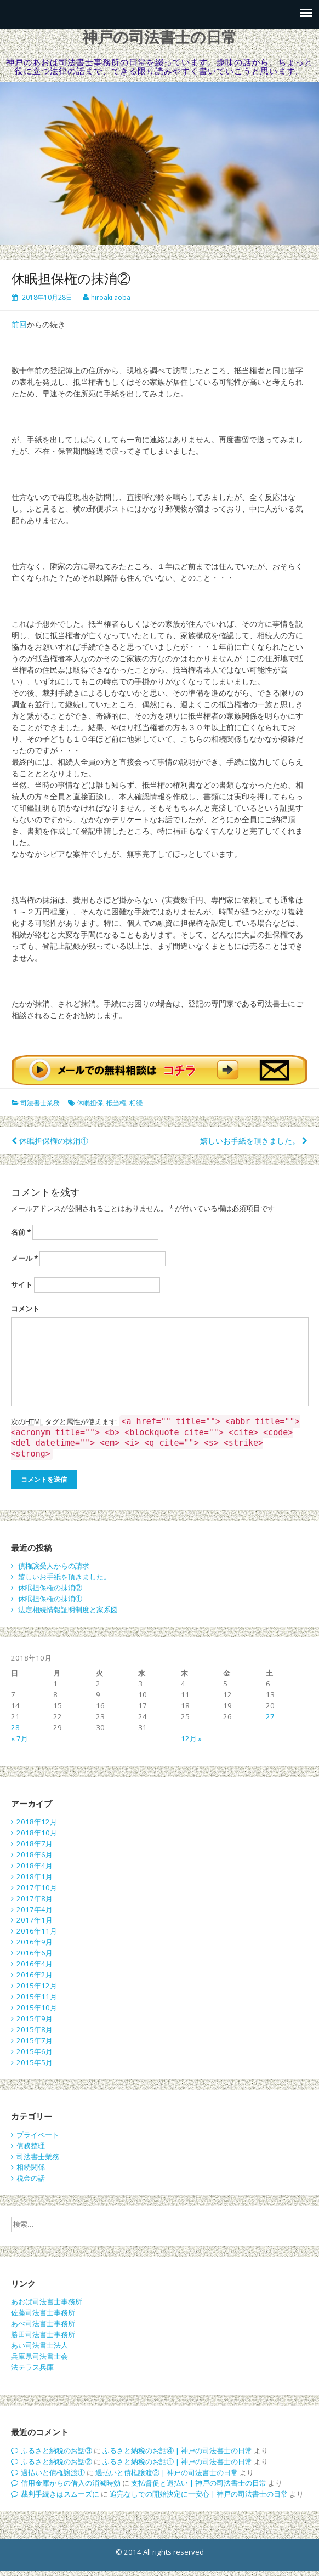  I want to click on 神戸の司法書士の日常, so click(159, 37).